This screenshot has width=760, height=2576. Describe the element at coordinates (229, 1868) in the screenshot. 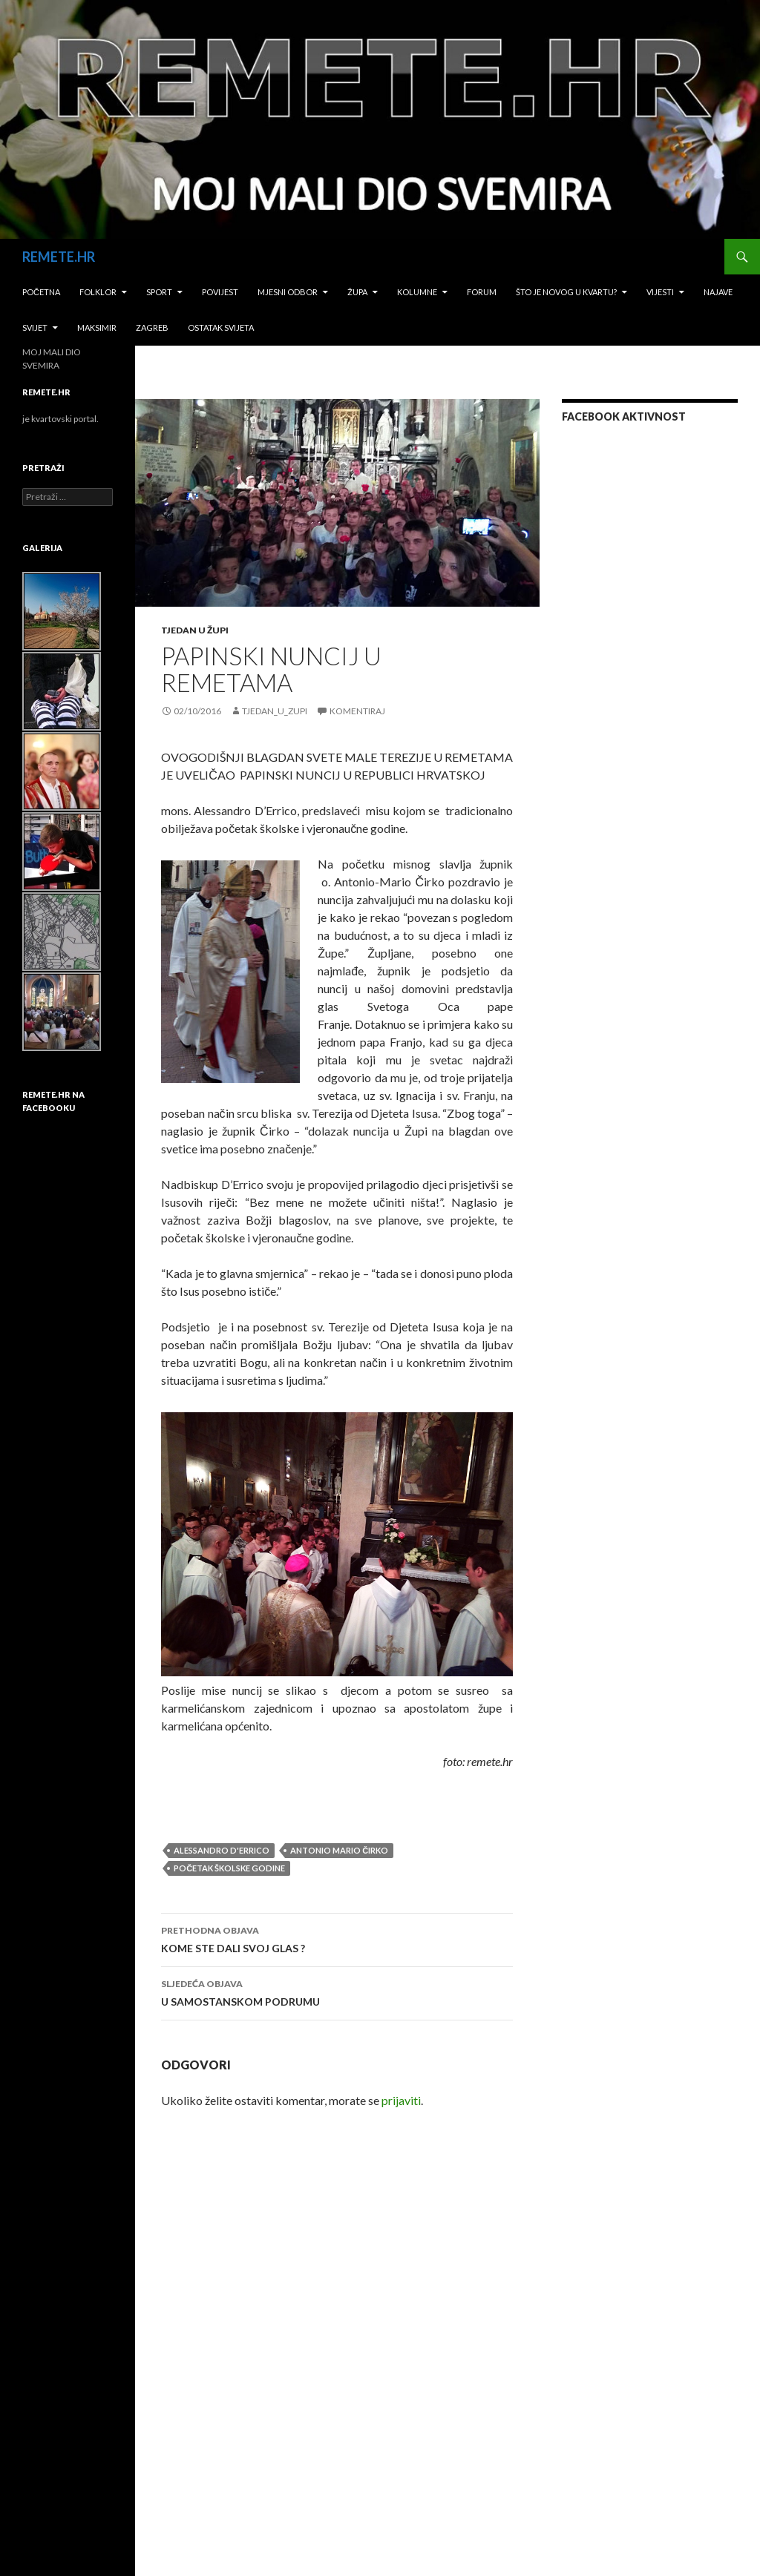

I see `početak školske godine` at that location.